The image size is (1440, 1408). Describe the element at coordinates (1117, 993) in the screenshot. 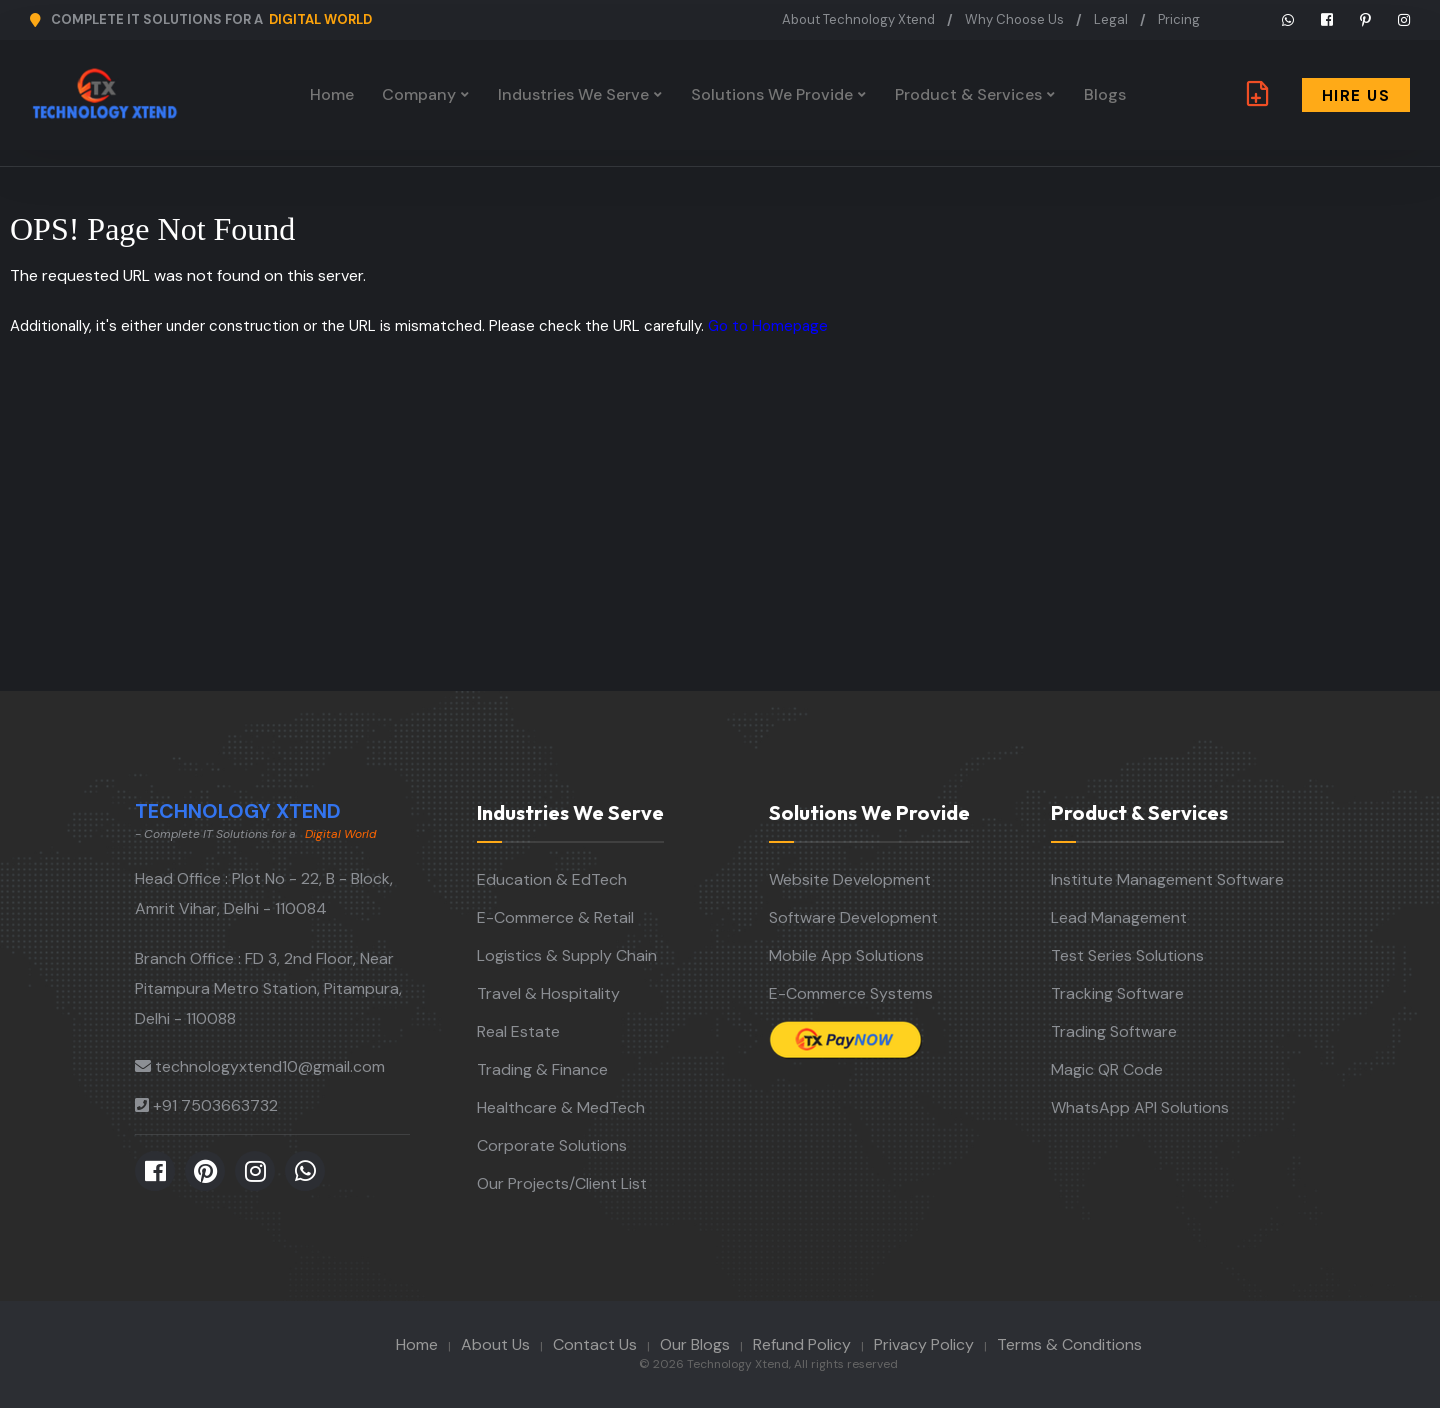

I see `Tracking Software` at that location.